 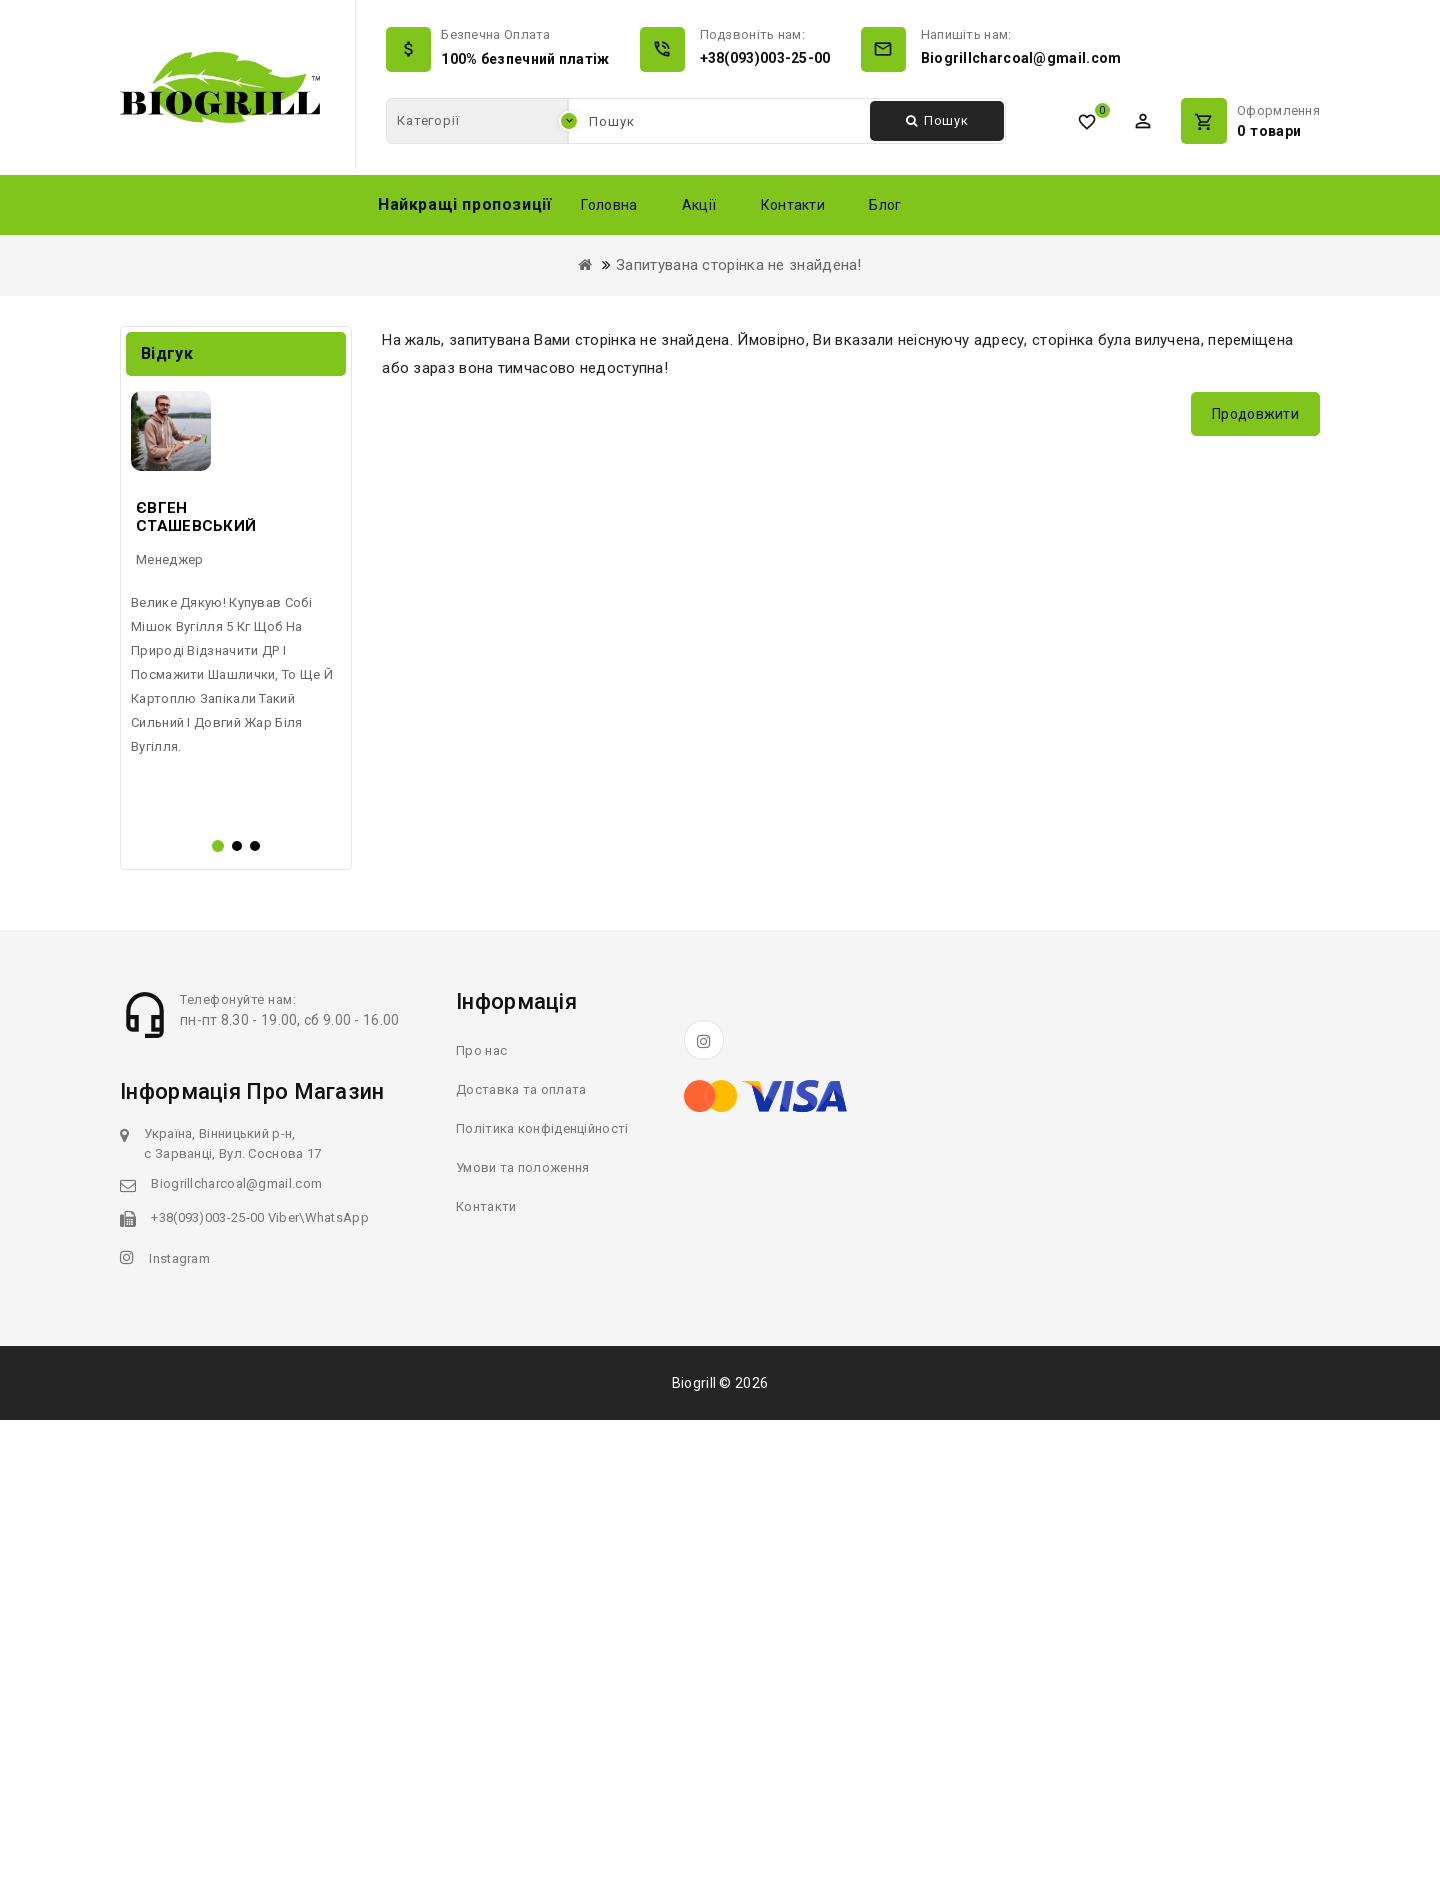 I want to click on Продовжити, so click(x=1255, y=414).